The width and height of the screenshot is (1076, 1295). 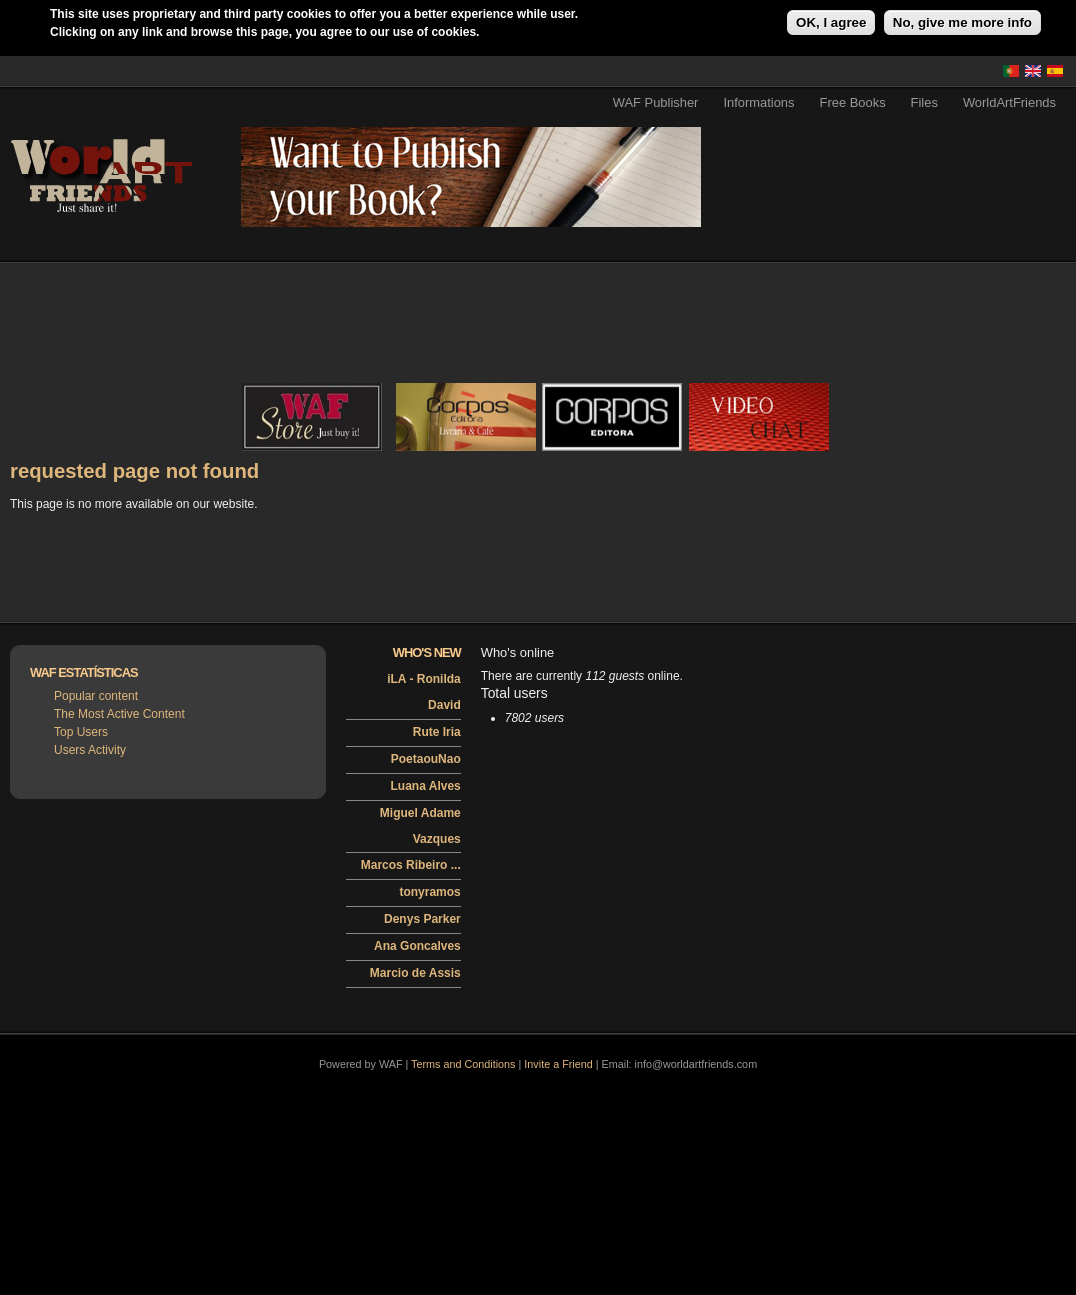 What do you see at coordinates (924, 102) in the screenshot?
I see `Files` at bounding box center [924, 102].